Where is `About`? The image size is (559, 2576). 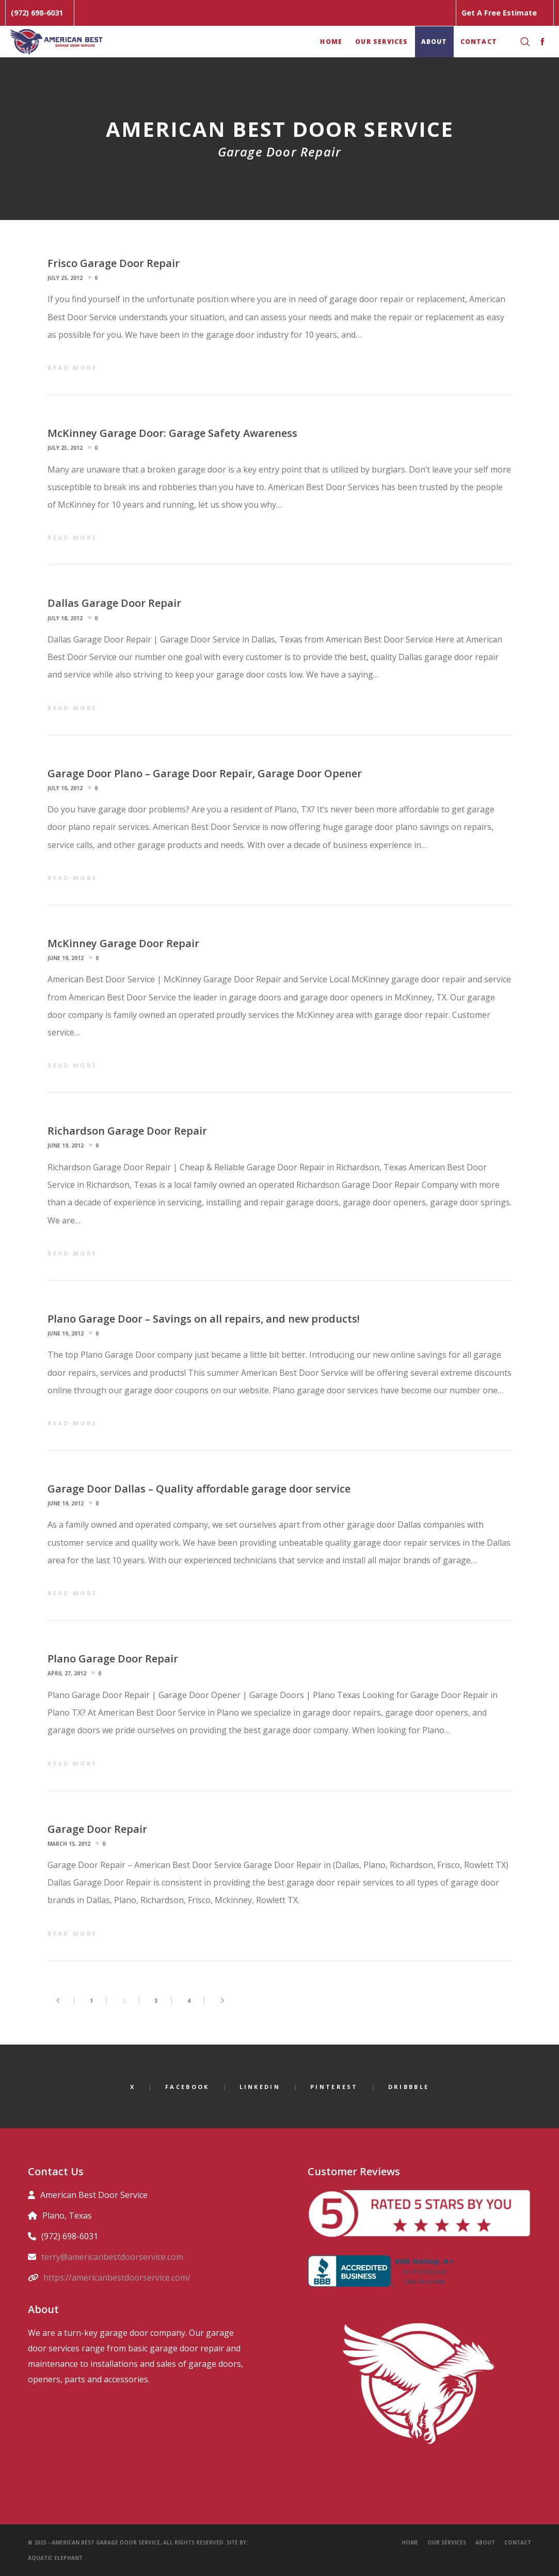
About is located at coordinates (485, 2542).